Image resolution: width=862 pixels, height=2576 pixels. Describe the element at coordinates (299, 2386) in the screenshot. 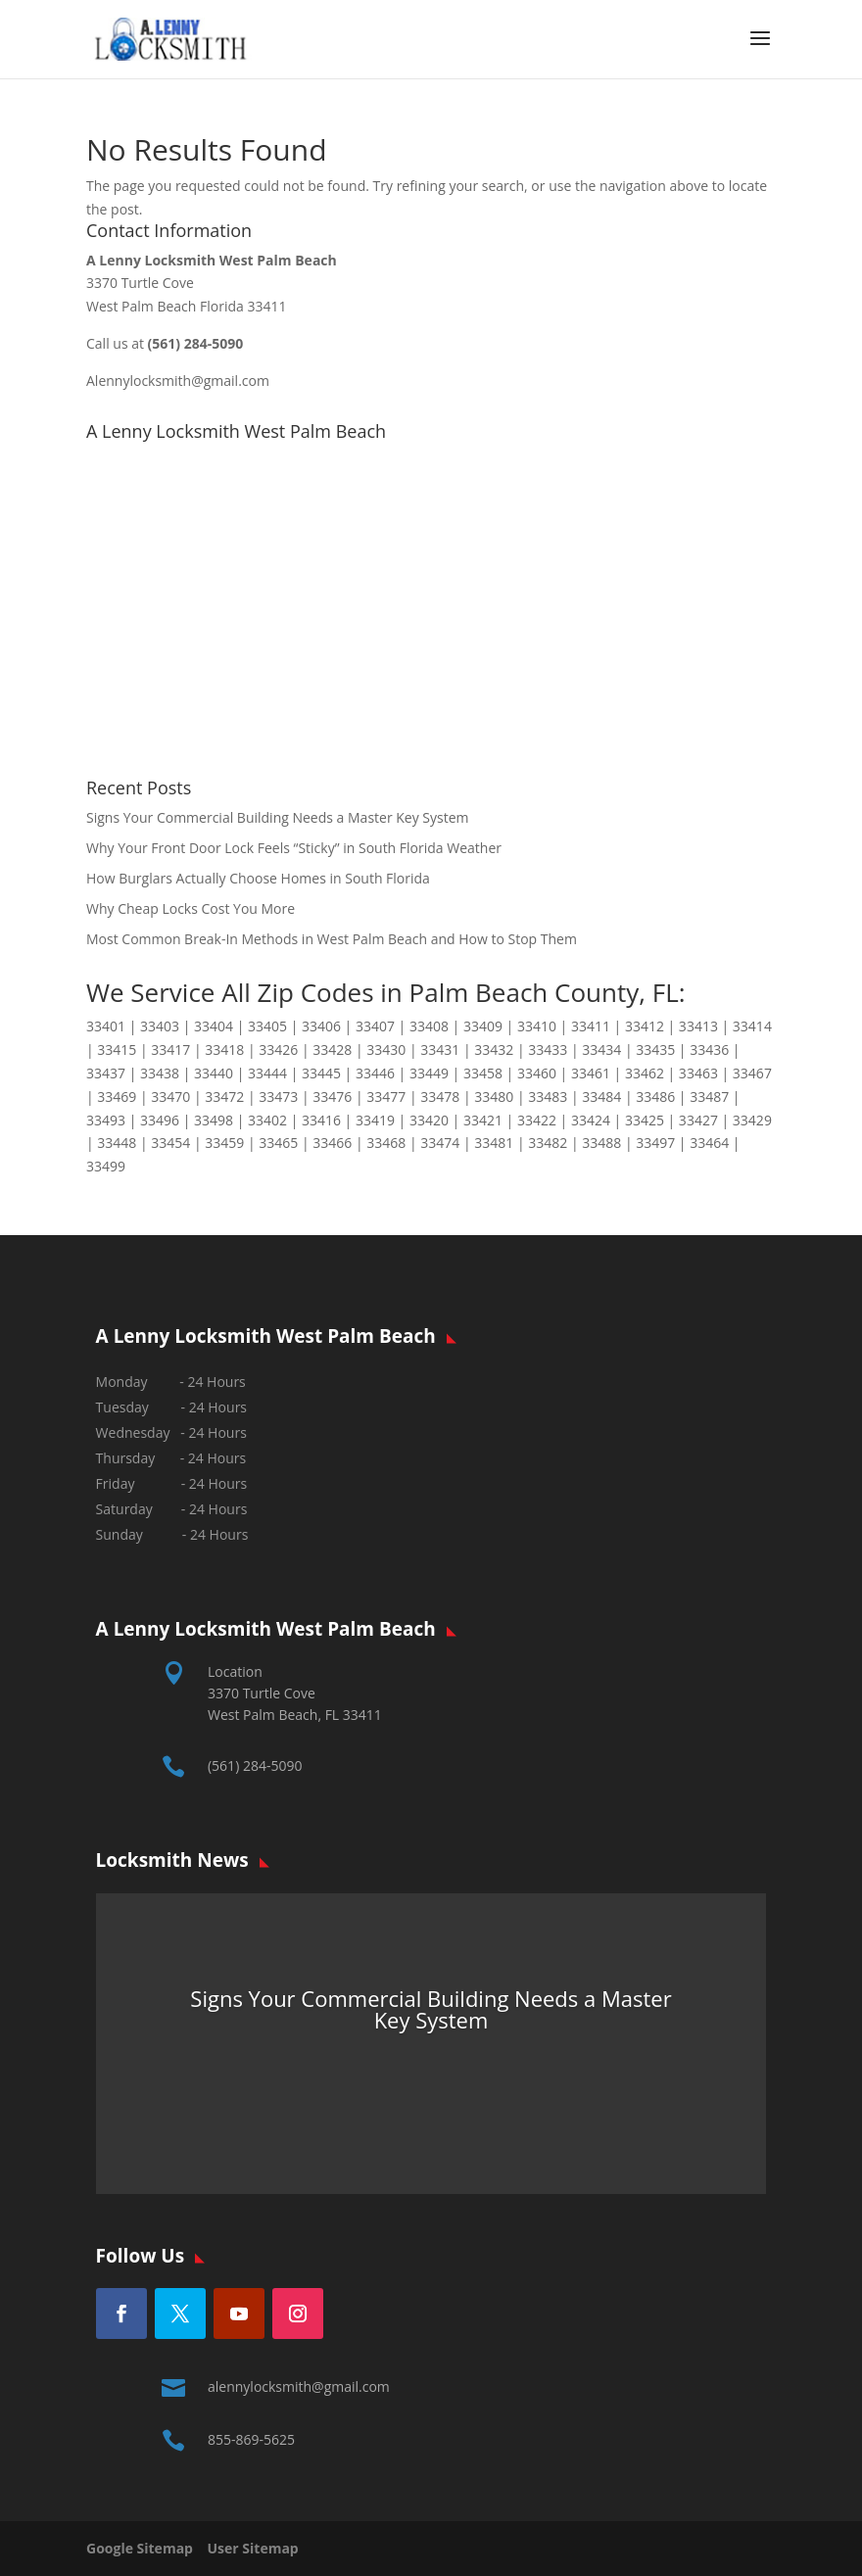

I see `alennylocksmith@gmail.com` at that location.